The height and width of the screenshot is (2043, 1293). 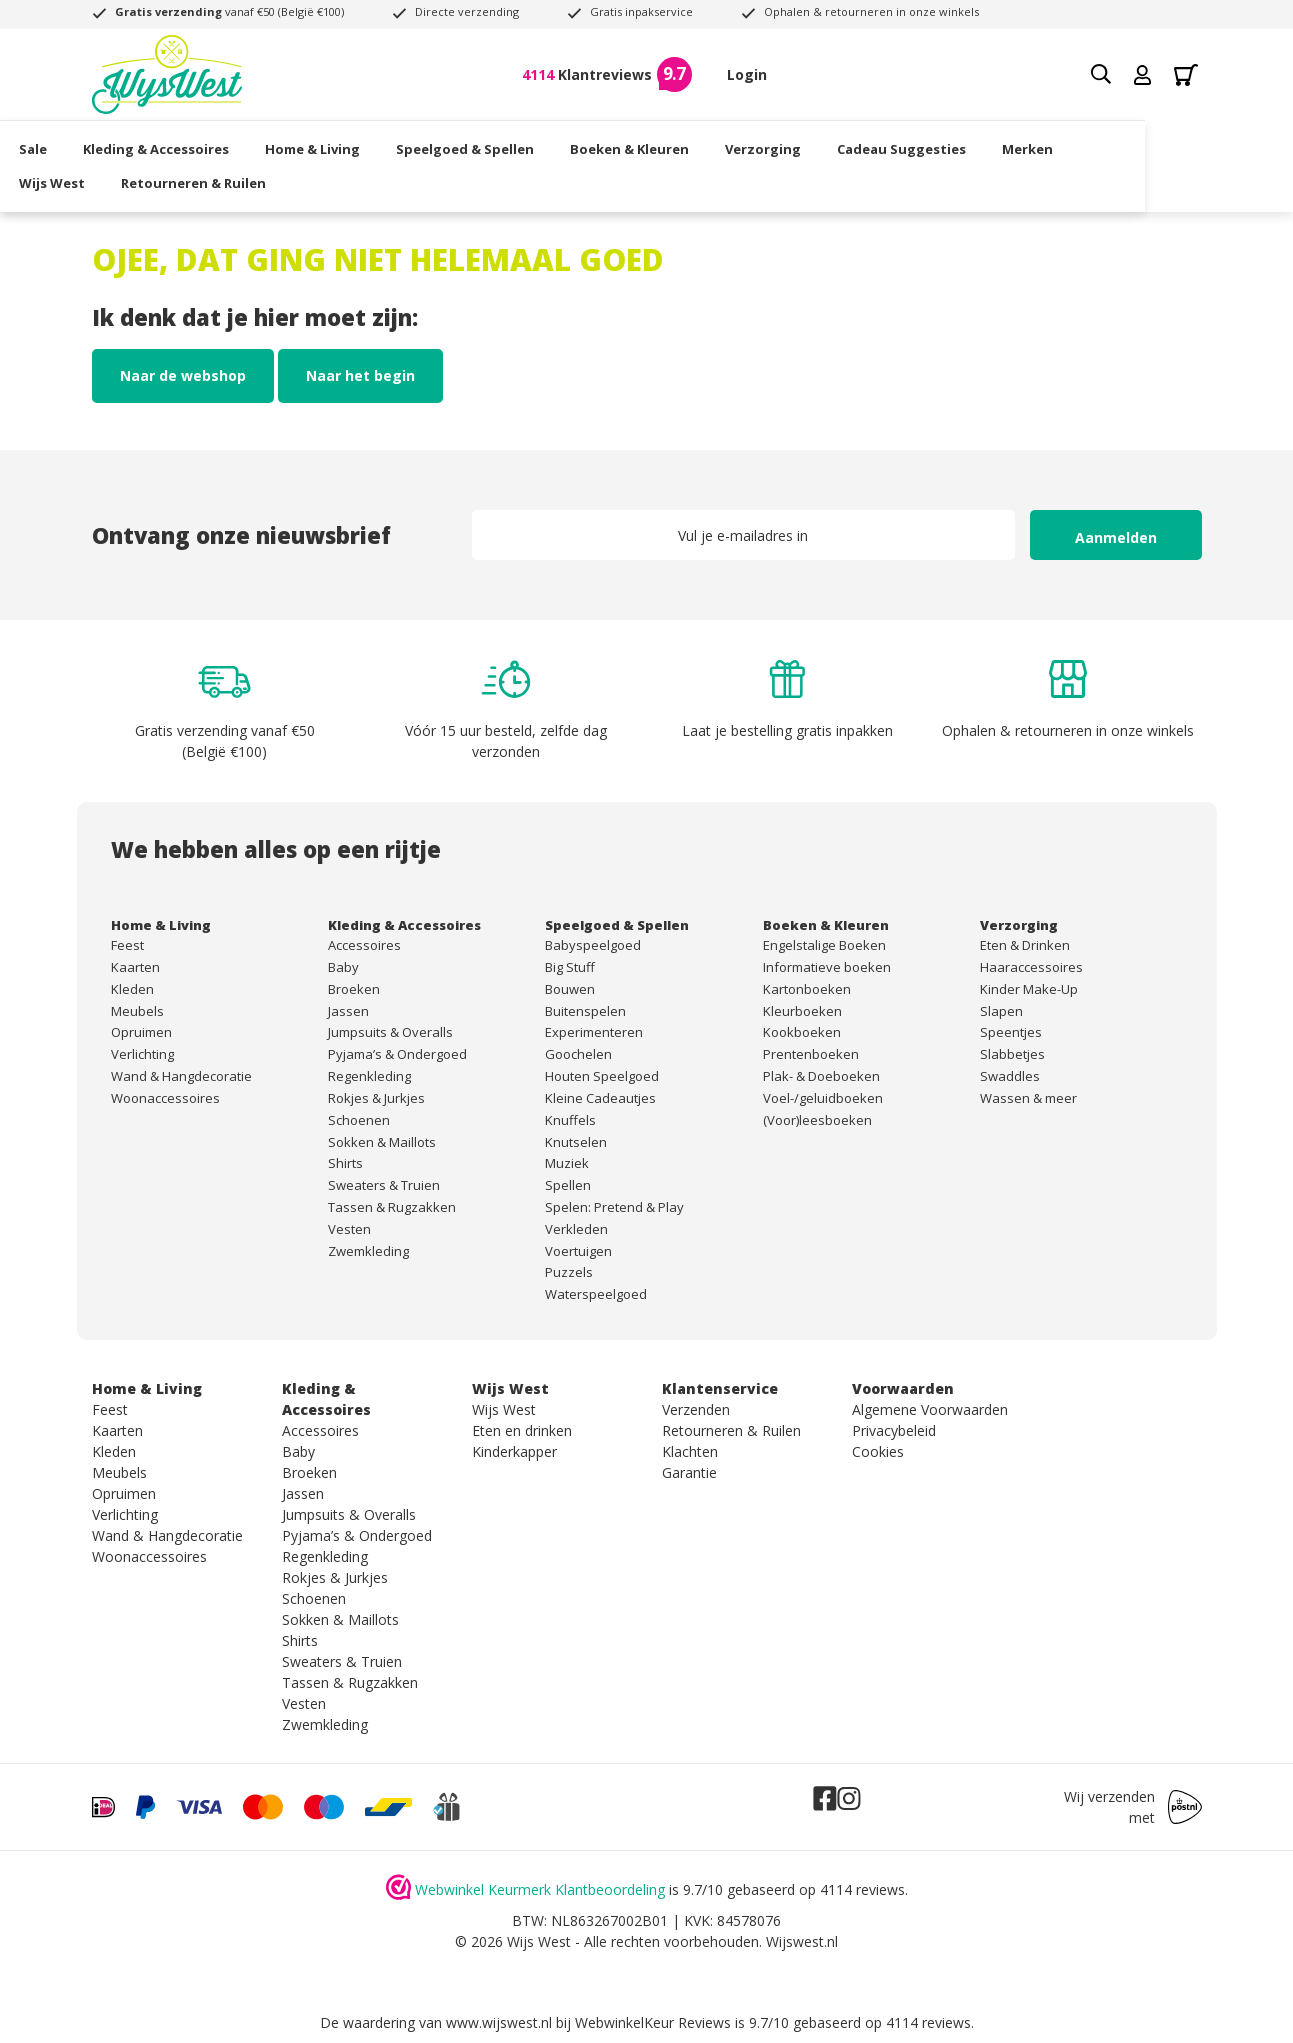 I want to click on Naar de webshop, so click(x=183, y=375).